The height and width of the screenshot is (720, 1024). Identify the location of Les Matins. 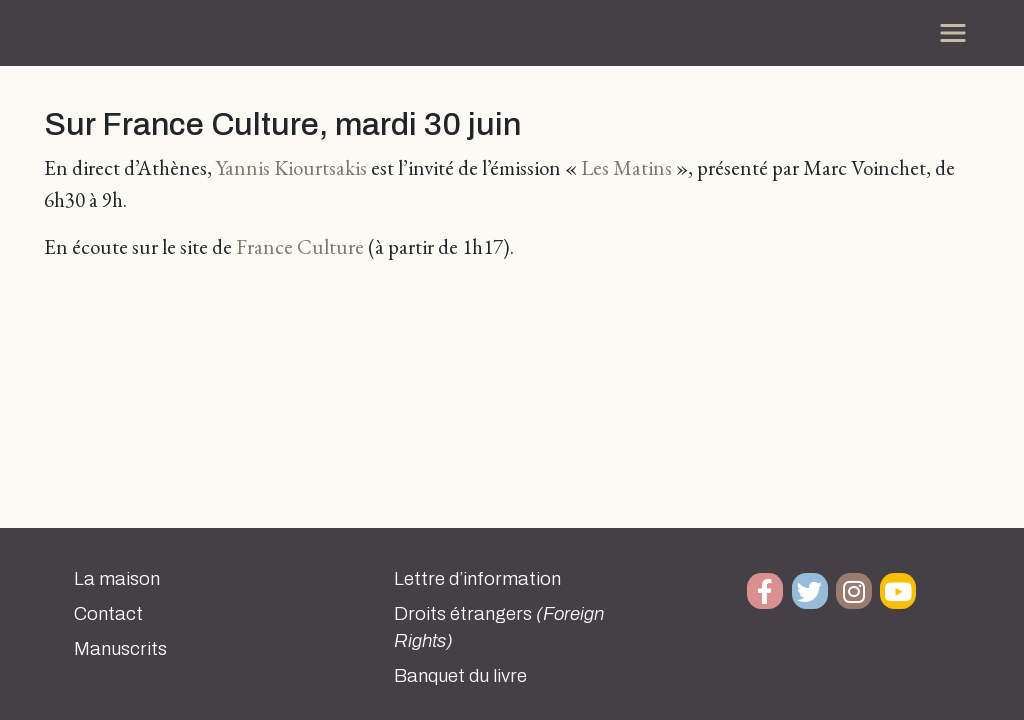
(628, 167).